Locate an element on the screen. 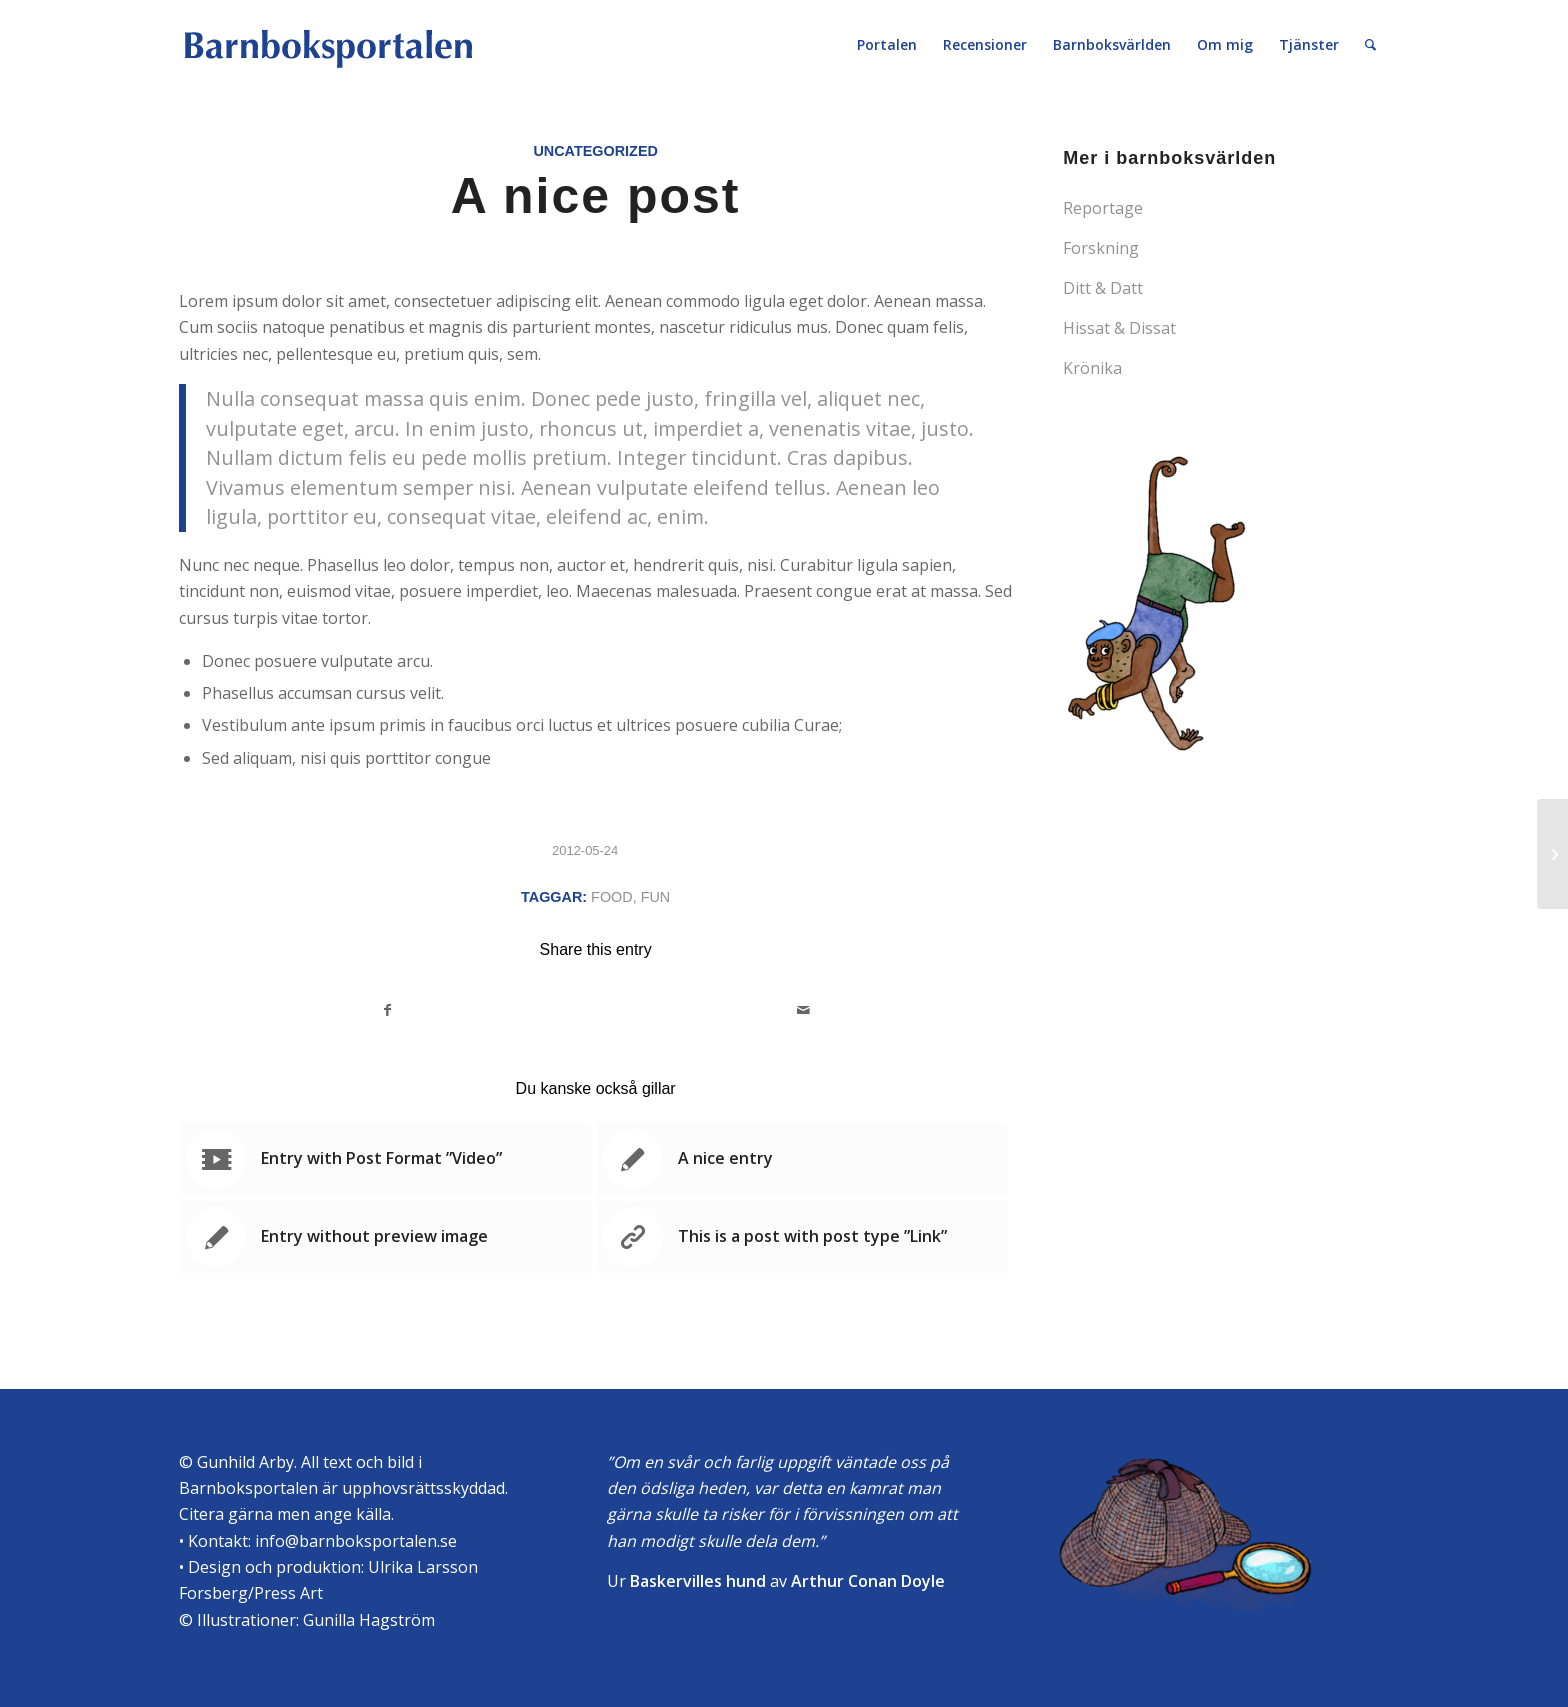 This screenshot has height=1707, width=1568. Krönika is located at coordinates (1092, 368).